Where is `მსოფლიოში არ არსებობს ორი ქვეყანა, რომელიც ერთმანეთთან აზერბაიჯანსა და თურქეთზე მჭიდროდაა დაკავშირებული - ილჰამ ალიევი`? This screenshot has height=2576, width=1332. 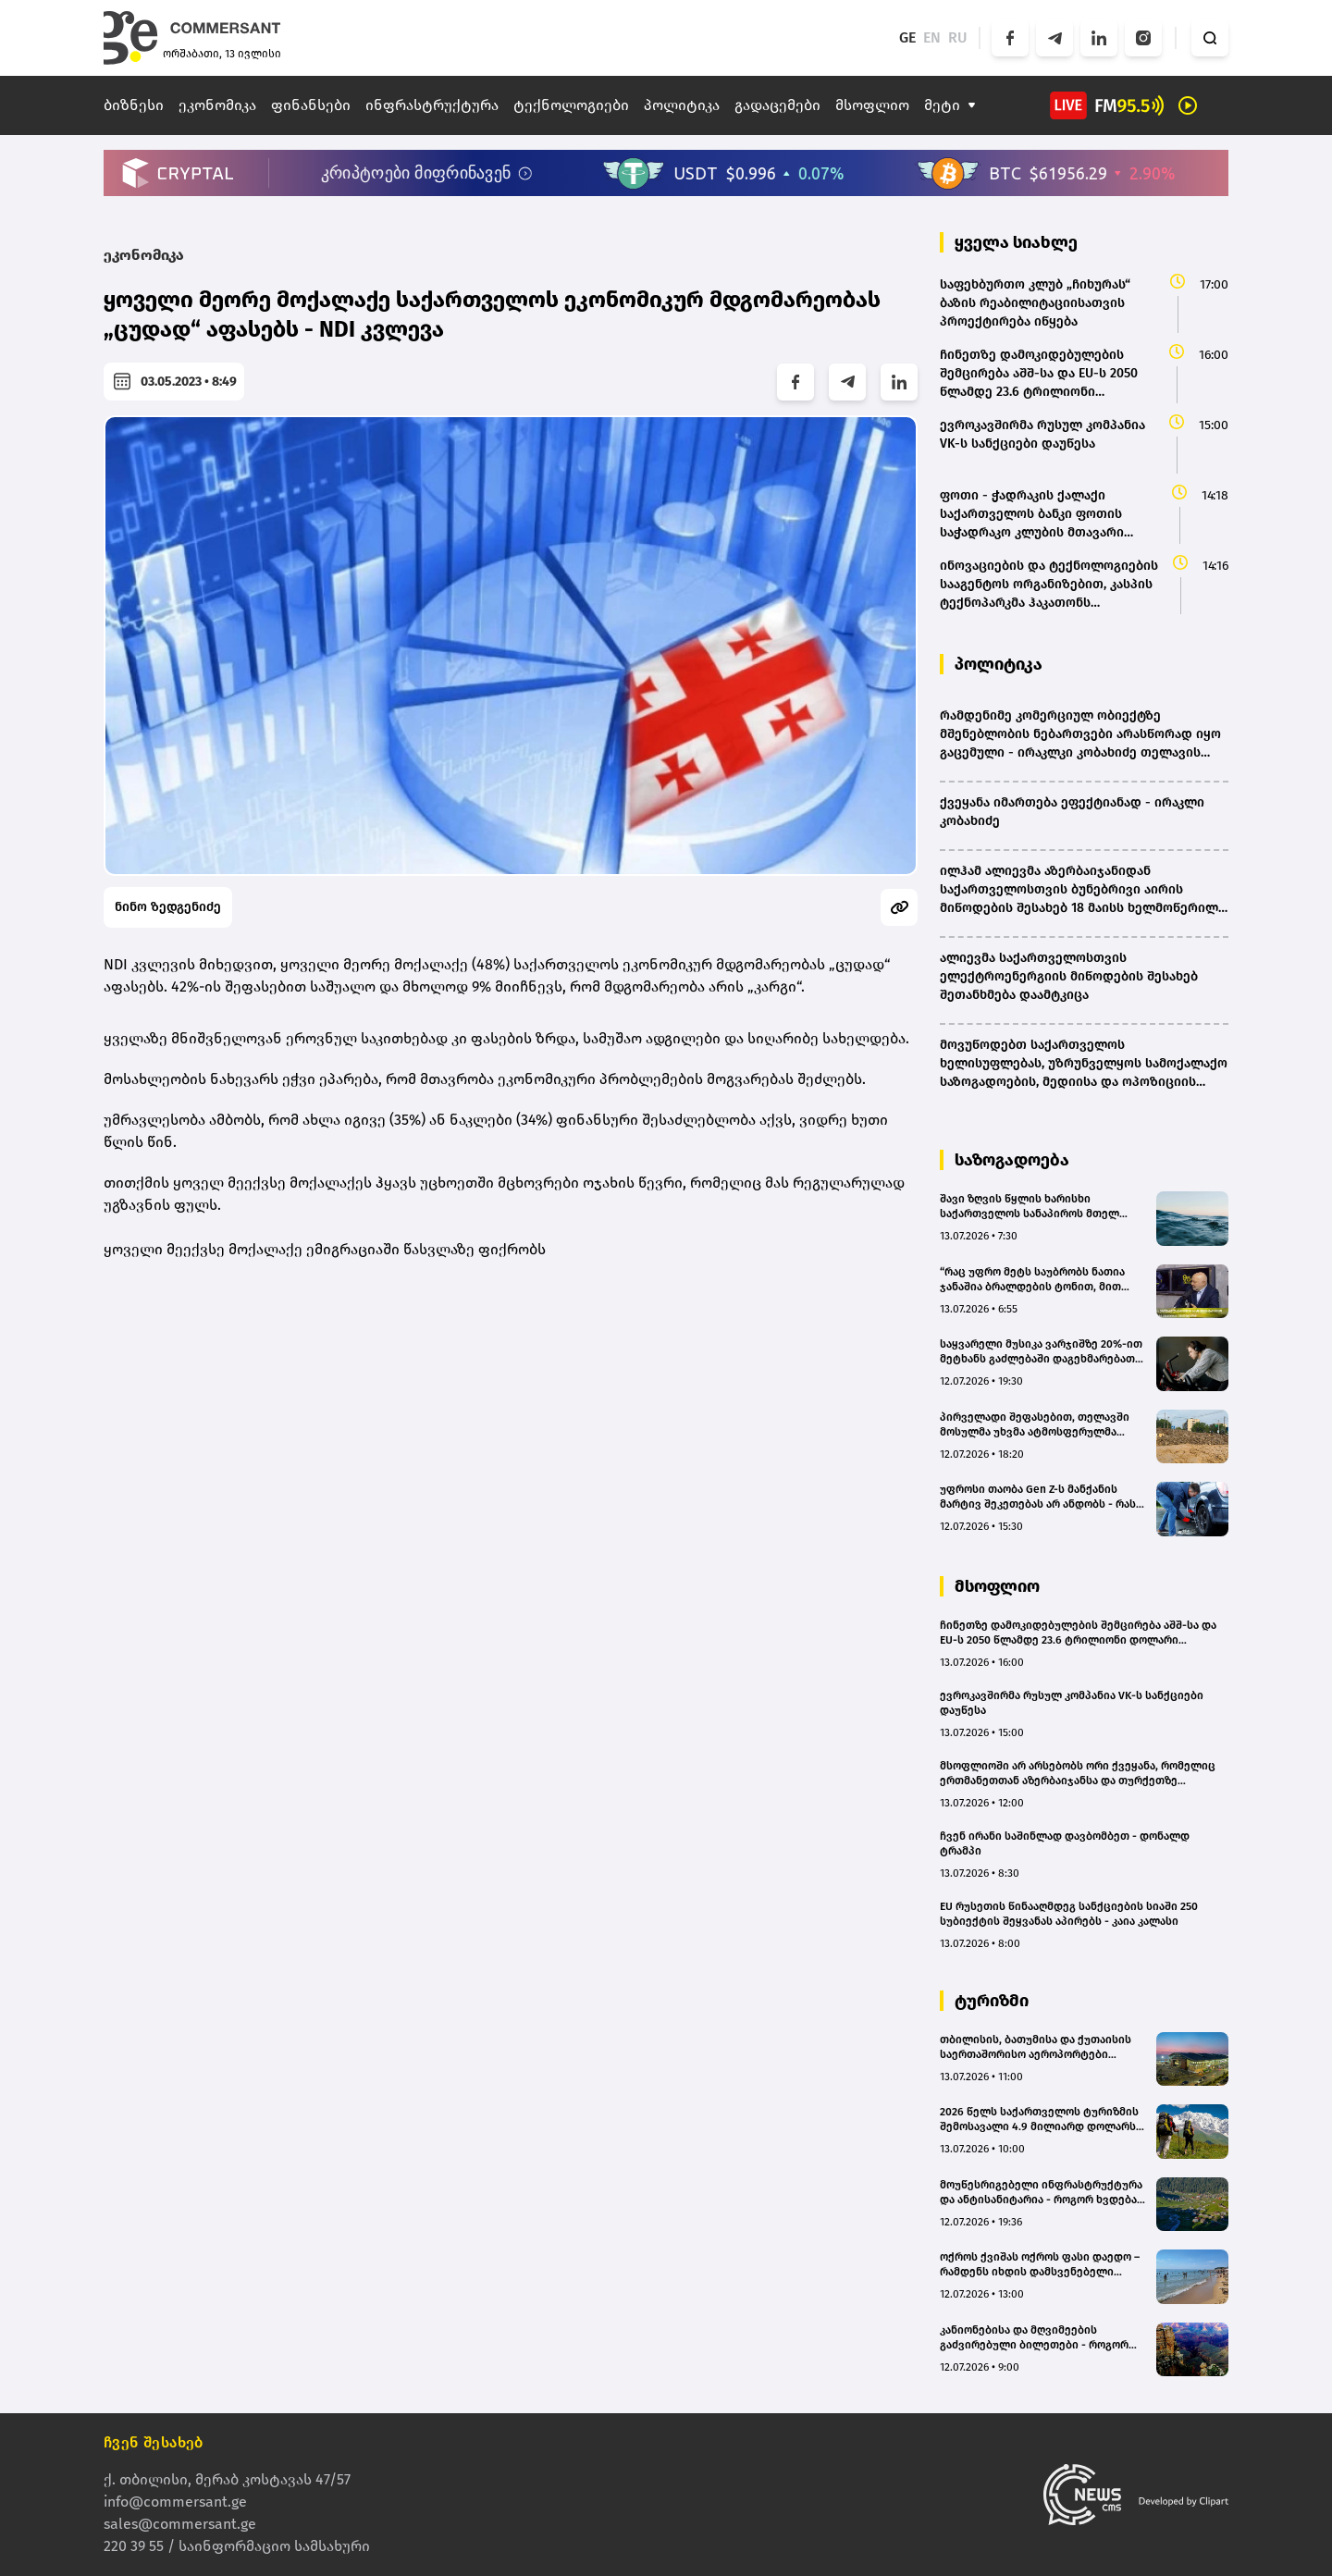 მსოფლიოში არ არსებობს ორი ქვეყანა, რომელიც ერთმანეთთან აზერბაიჯანსა და თურქეთზე მჭიდროდაა დაკავშირებული - ილჰამ ალიევი is located at coordinates (1077, 1773).